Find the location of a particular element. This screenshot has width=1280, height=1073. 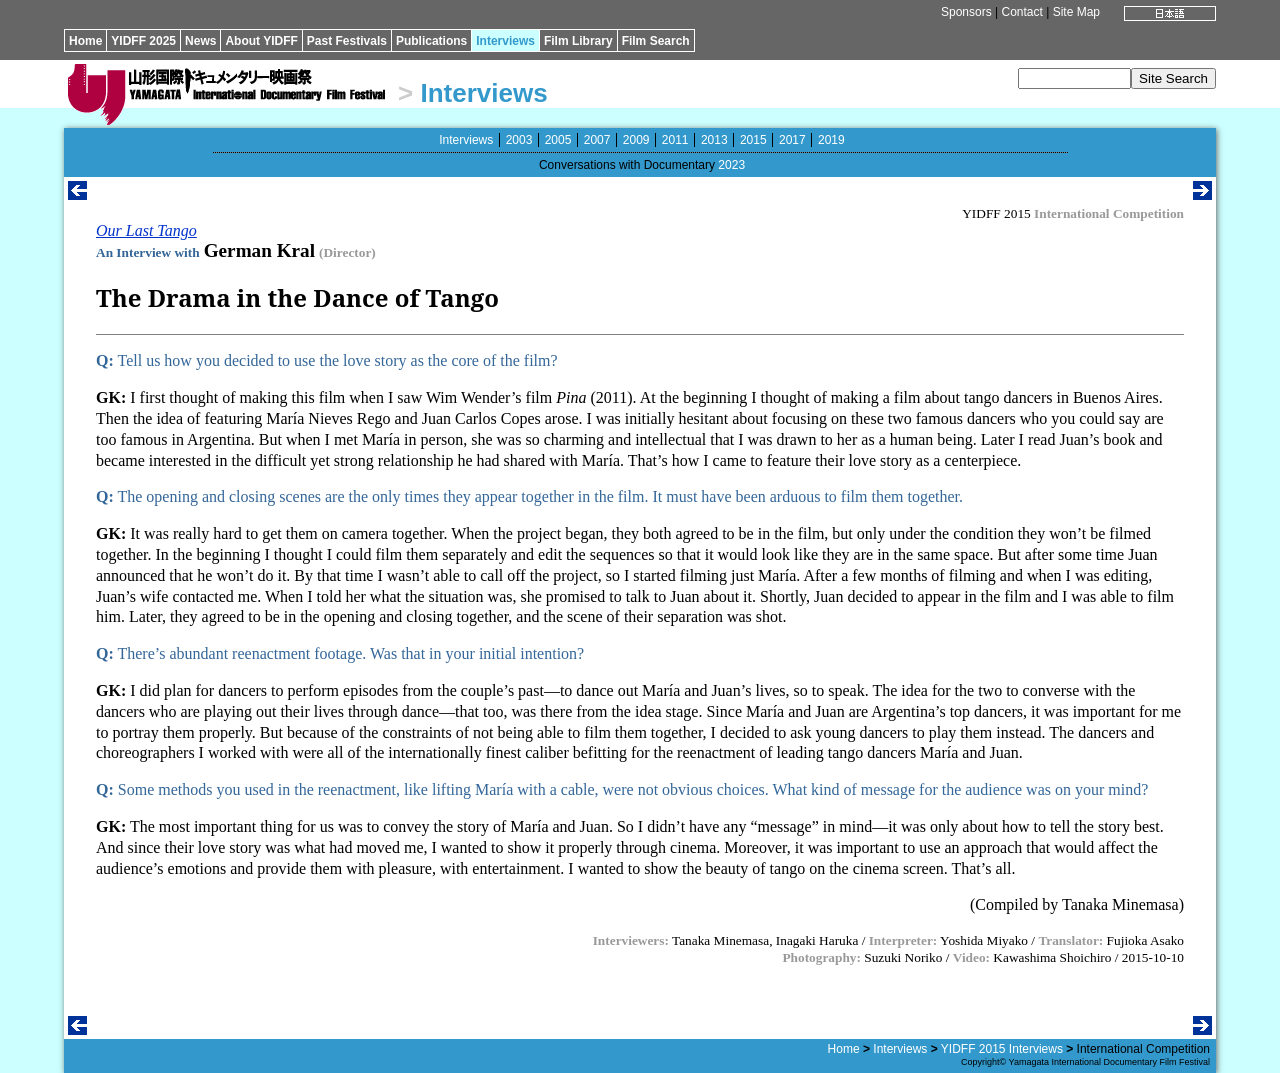

2005 is located at coordinates (558, 140).